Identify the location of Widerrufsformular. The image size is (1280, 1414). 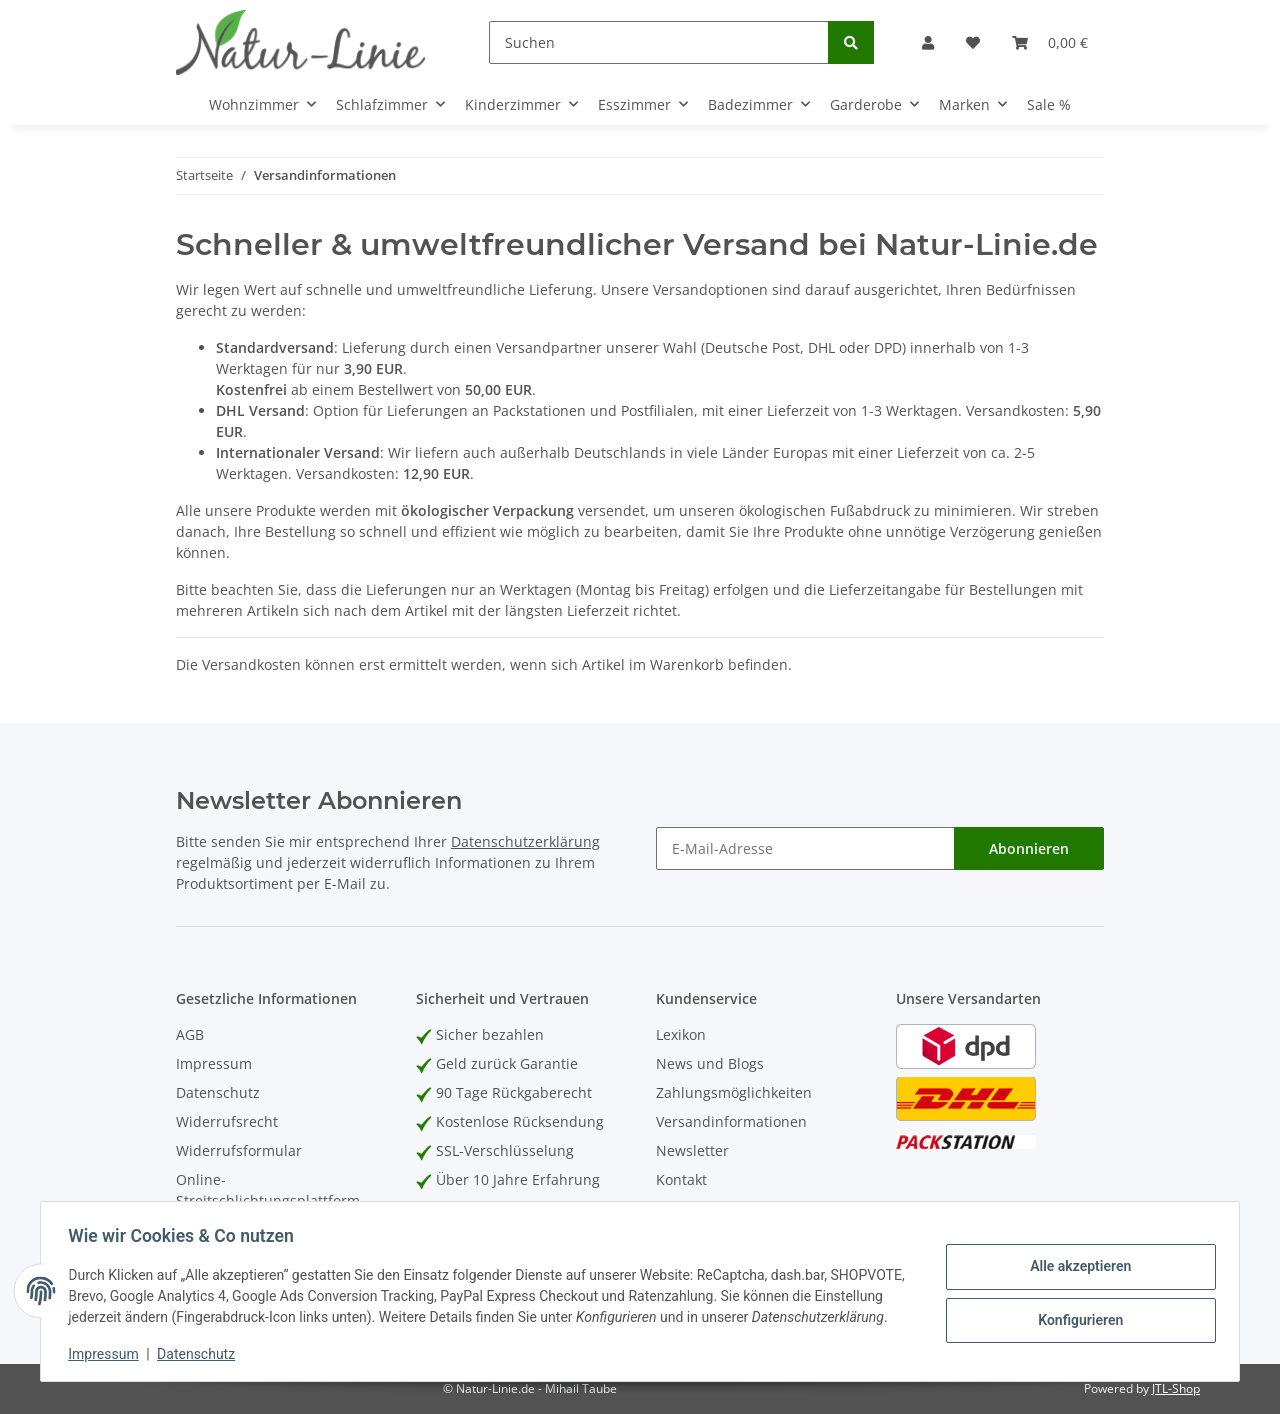
(239, 1150).